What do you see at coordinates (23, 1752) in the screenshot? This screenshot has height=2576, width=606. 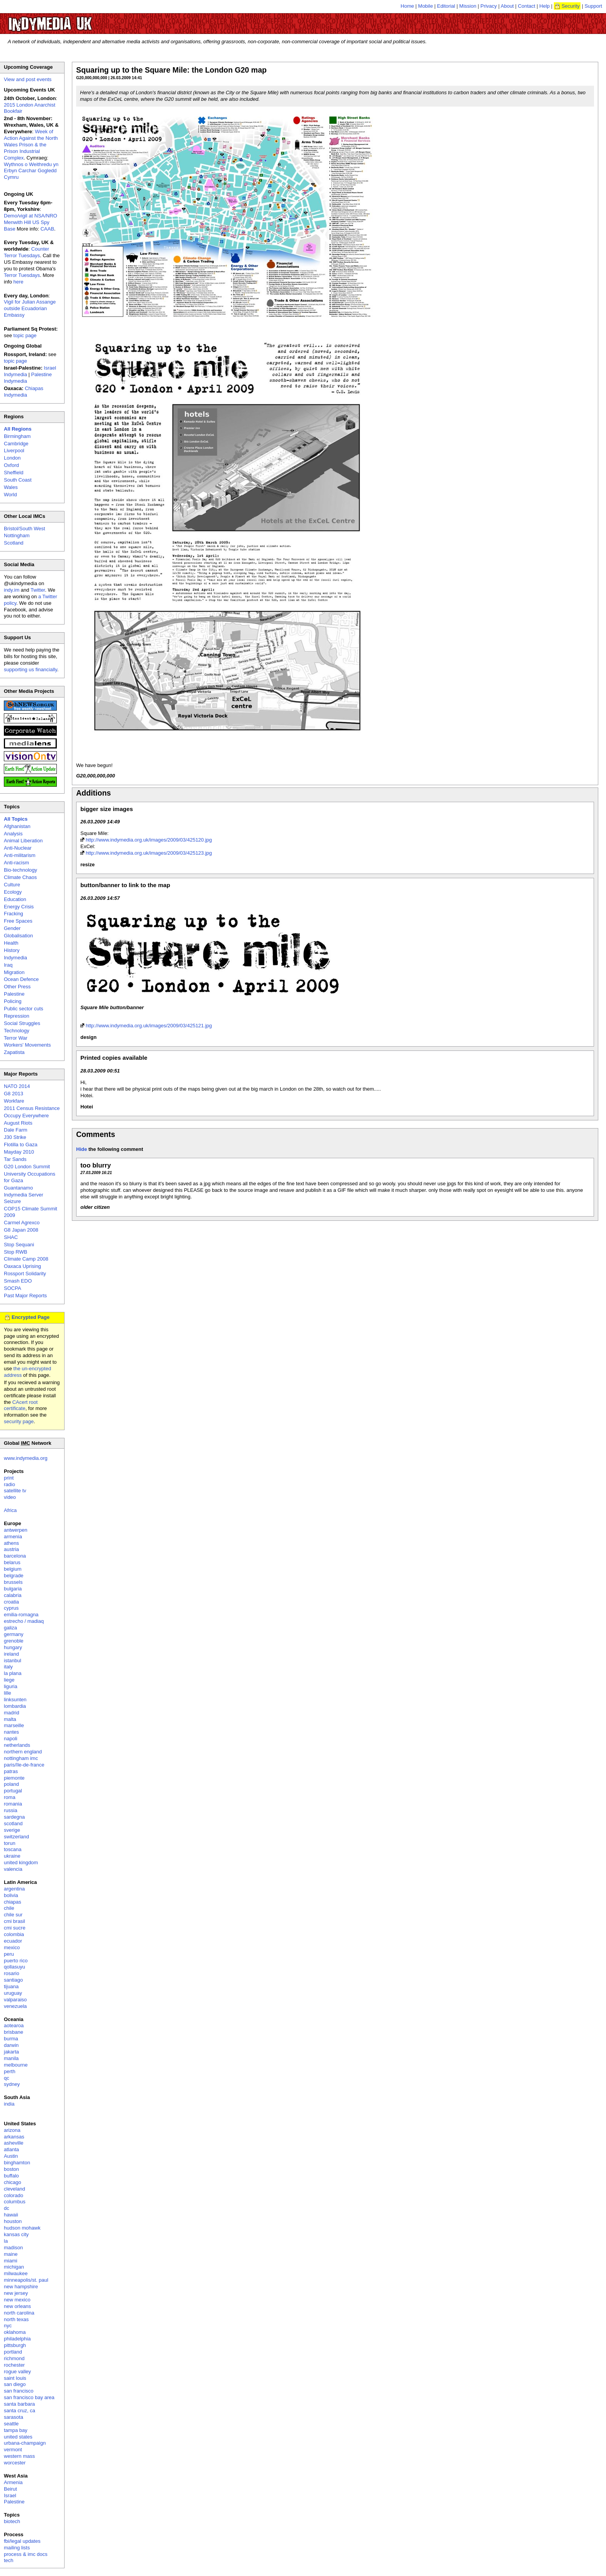 I see `northern england` at bounding box center [23, 1752].